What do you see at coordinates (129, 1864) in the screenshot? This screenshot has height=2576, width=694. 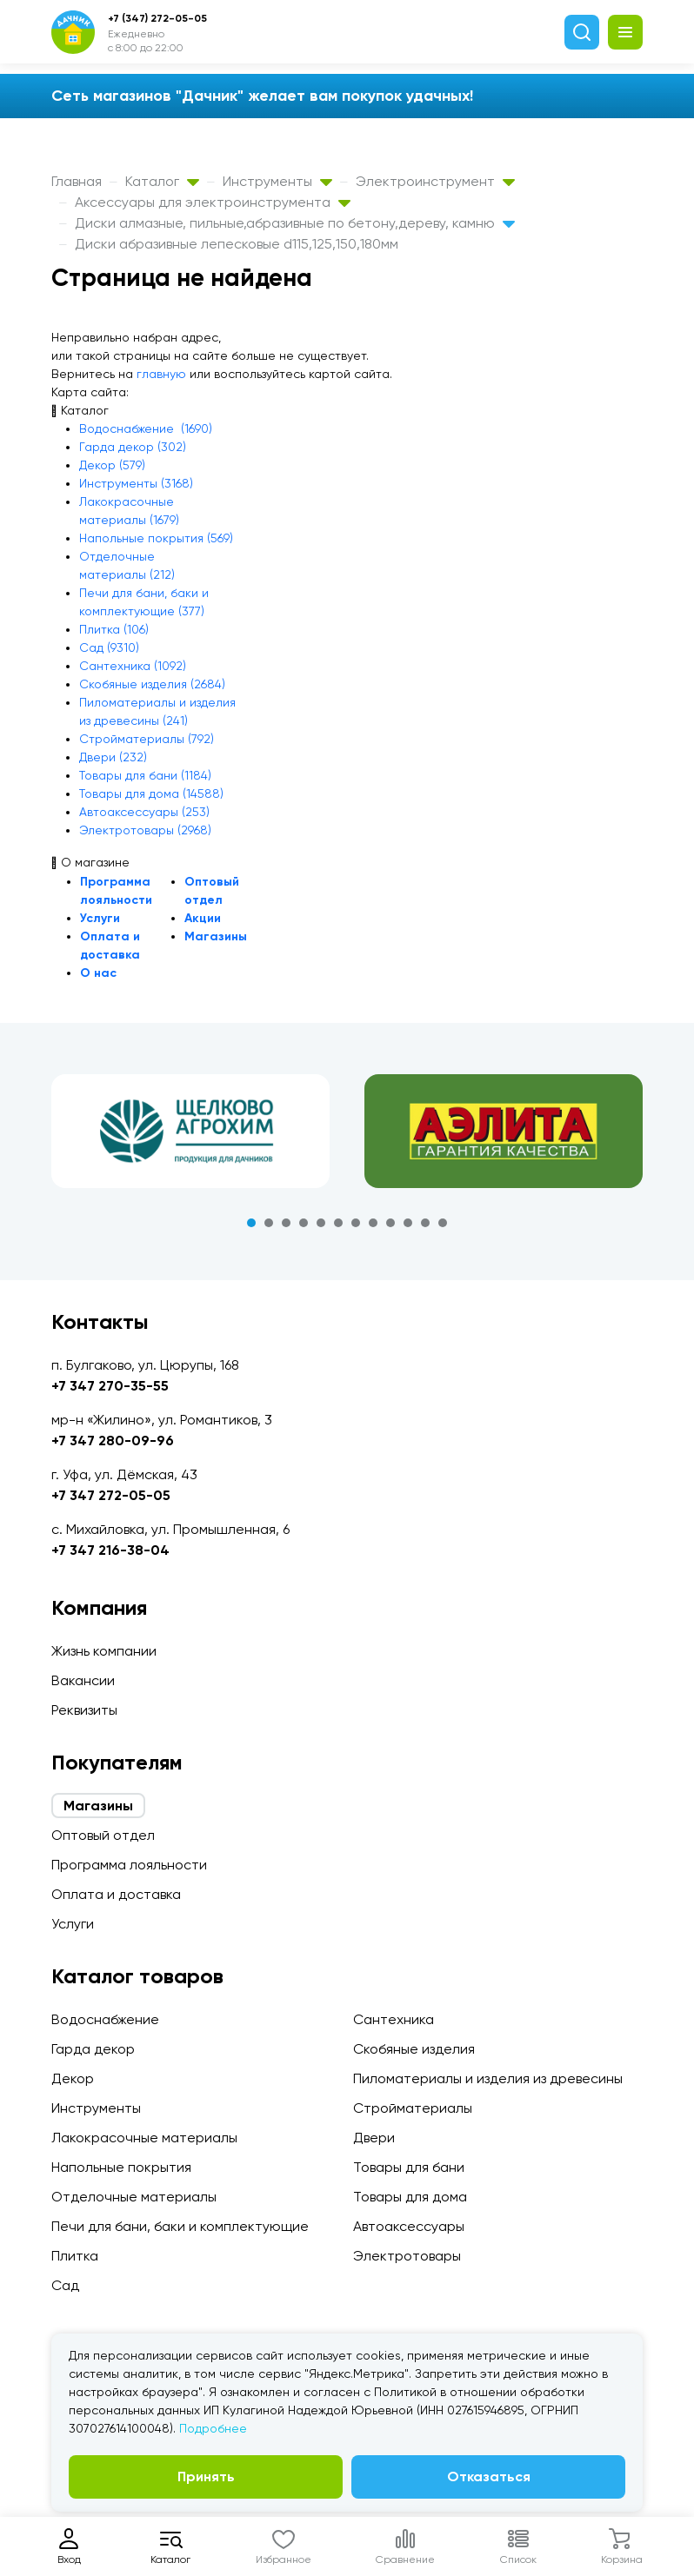 I see `Программа лояльности` at bounding box center [129, 1864].